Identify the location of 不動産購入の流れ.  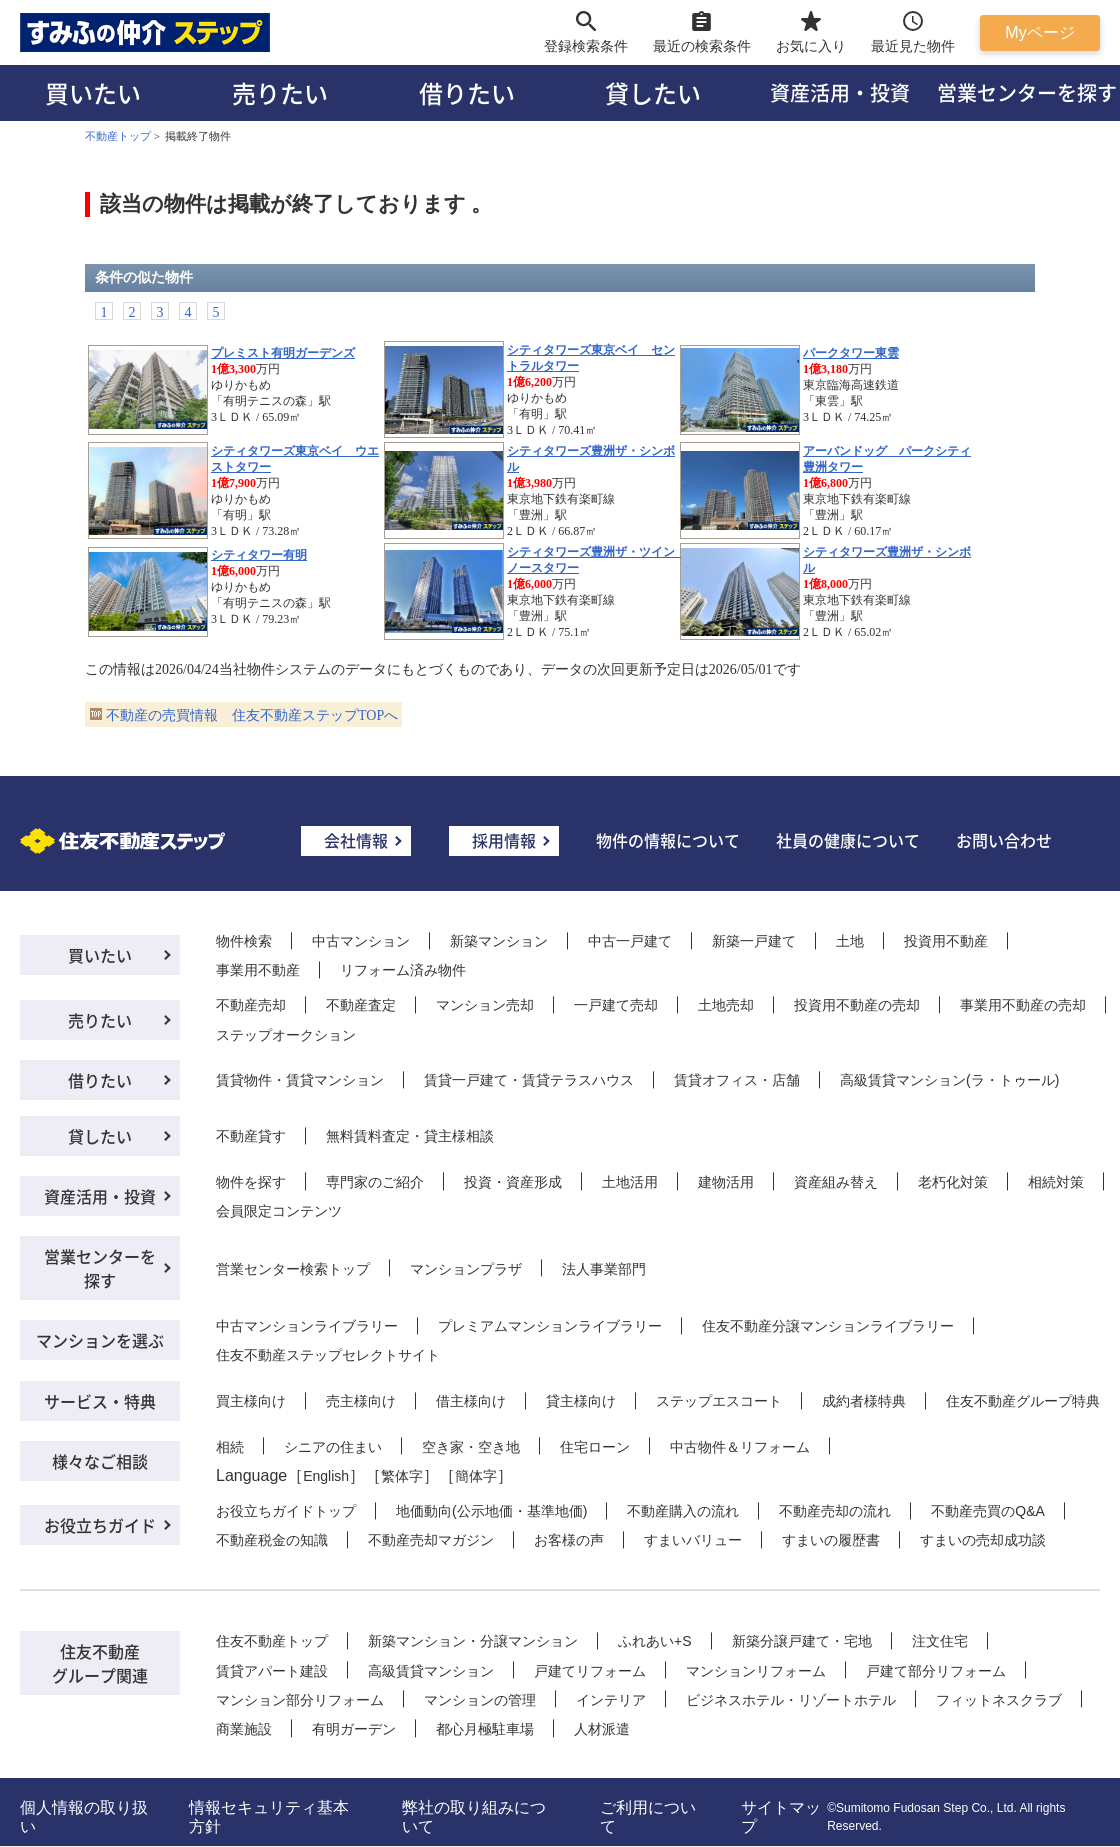
(683, 1511).